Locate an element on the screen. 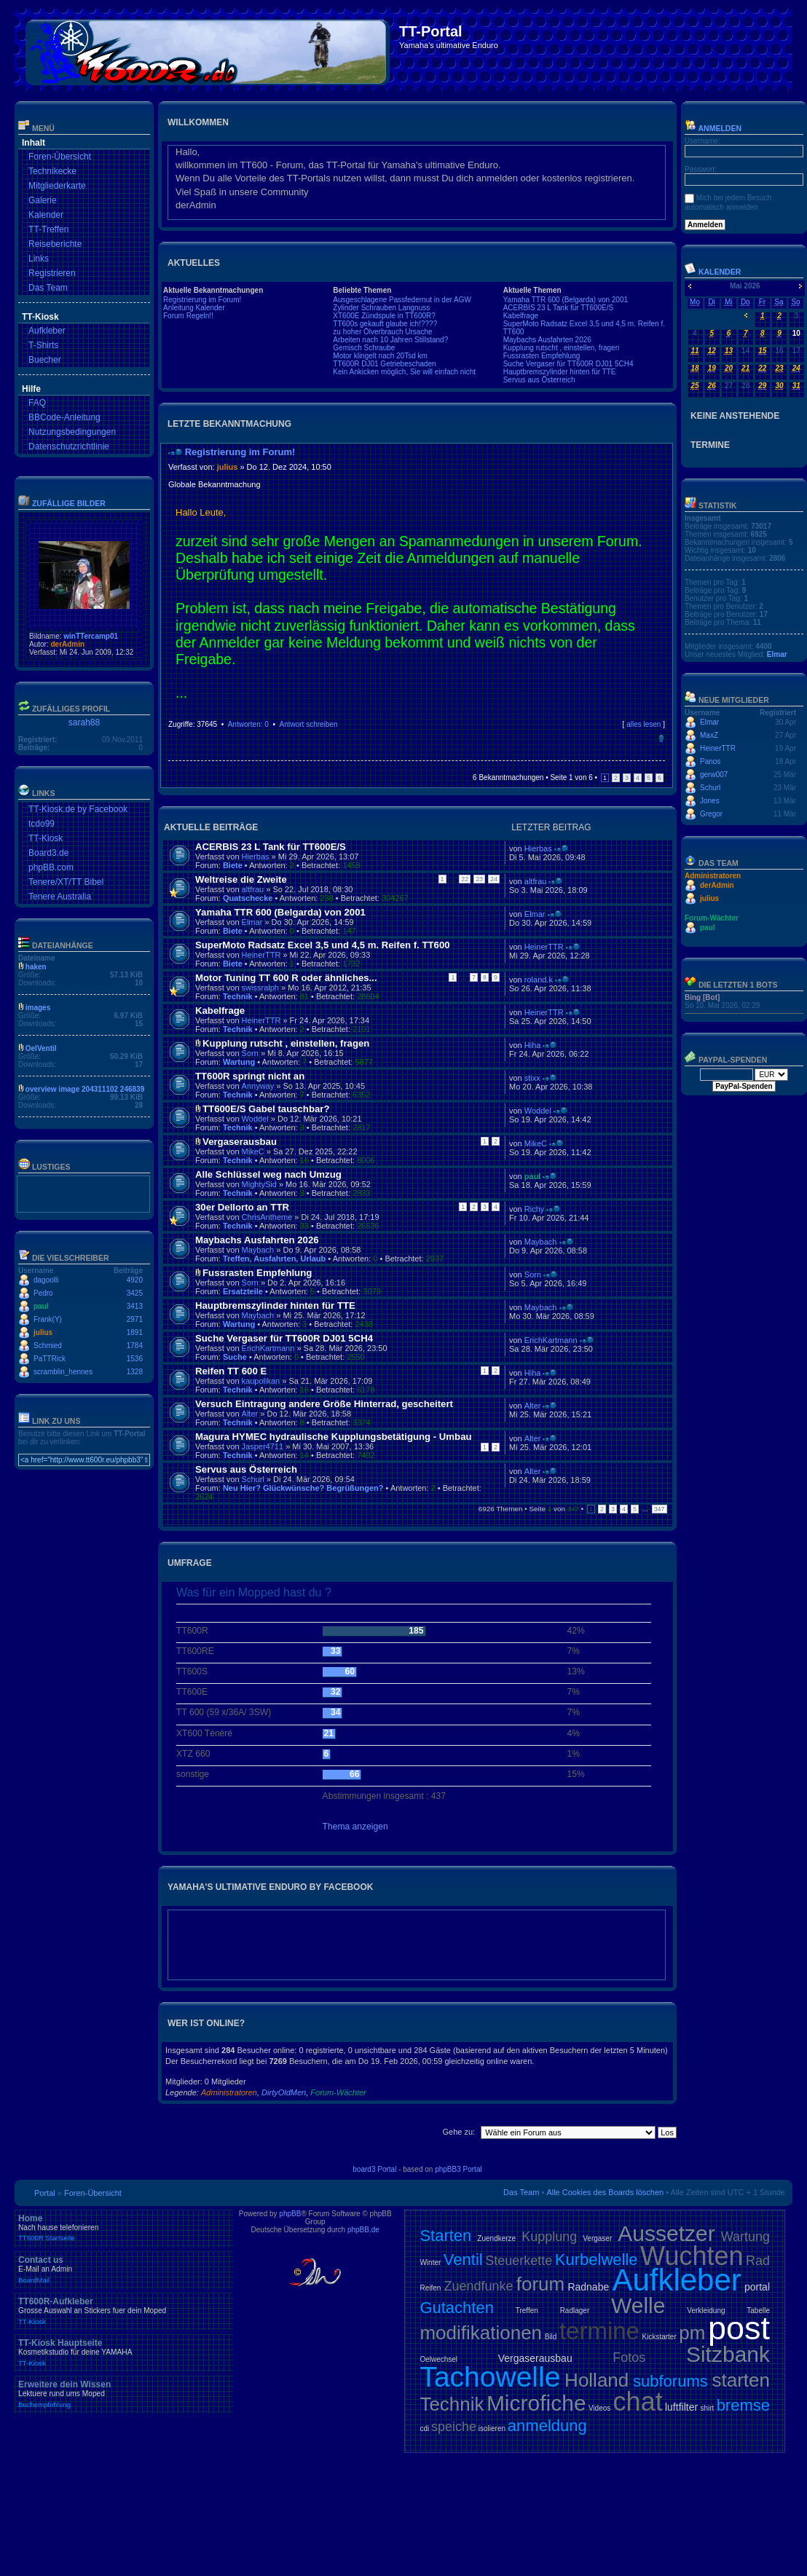 This screenshot has width=807, height=2576. Antworten: 0 is located at coordinates (248, 724).